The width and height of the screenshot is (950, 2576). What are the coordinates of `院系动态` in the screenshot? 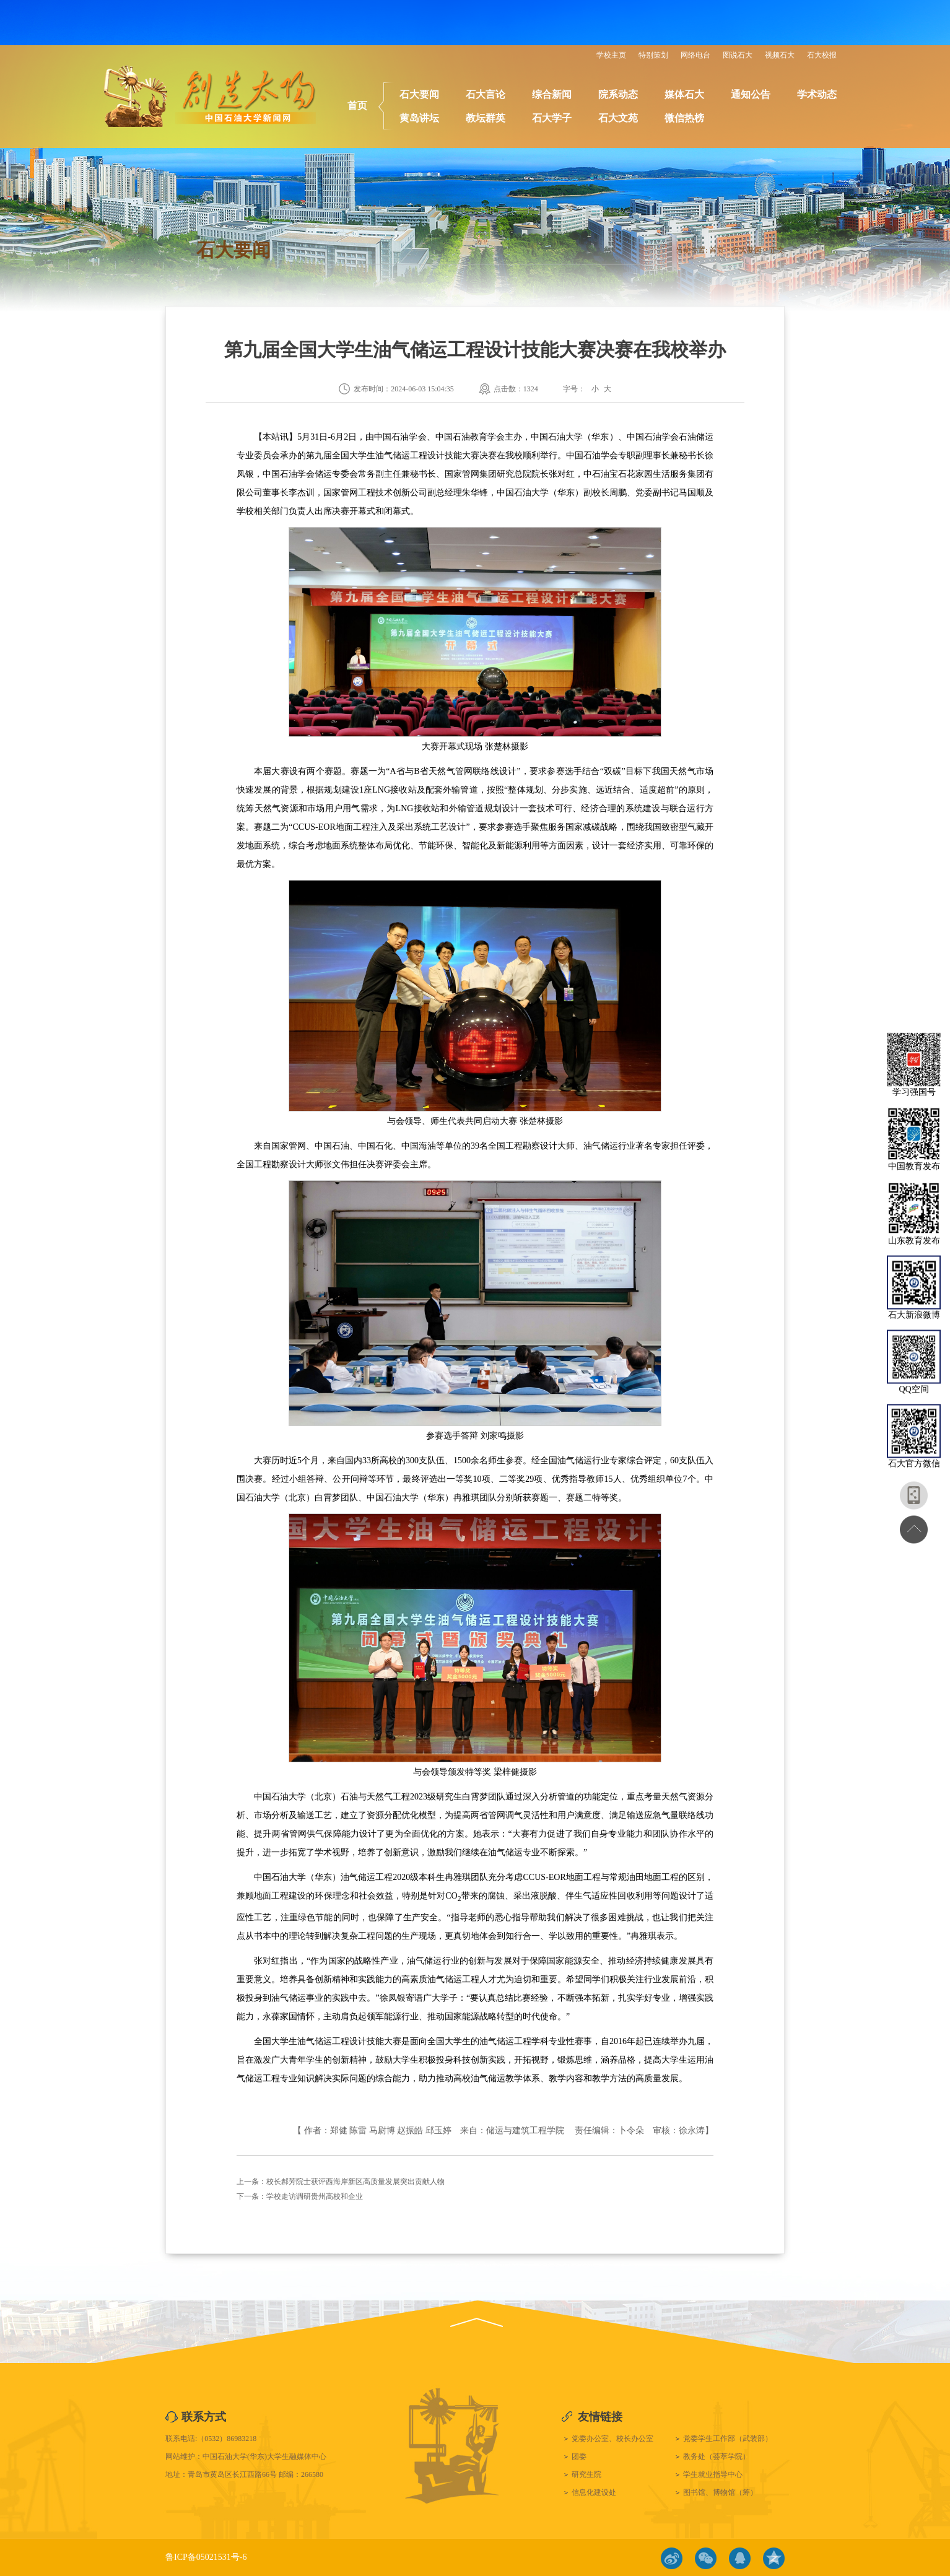 It's located at (618, 94).